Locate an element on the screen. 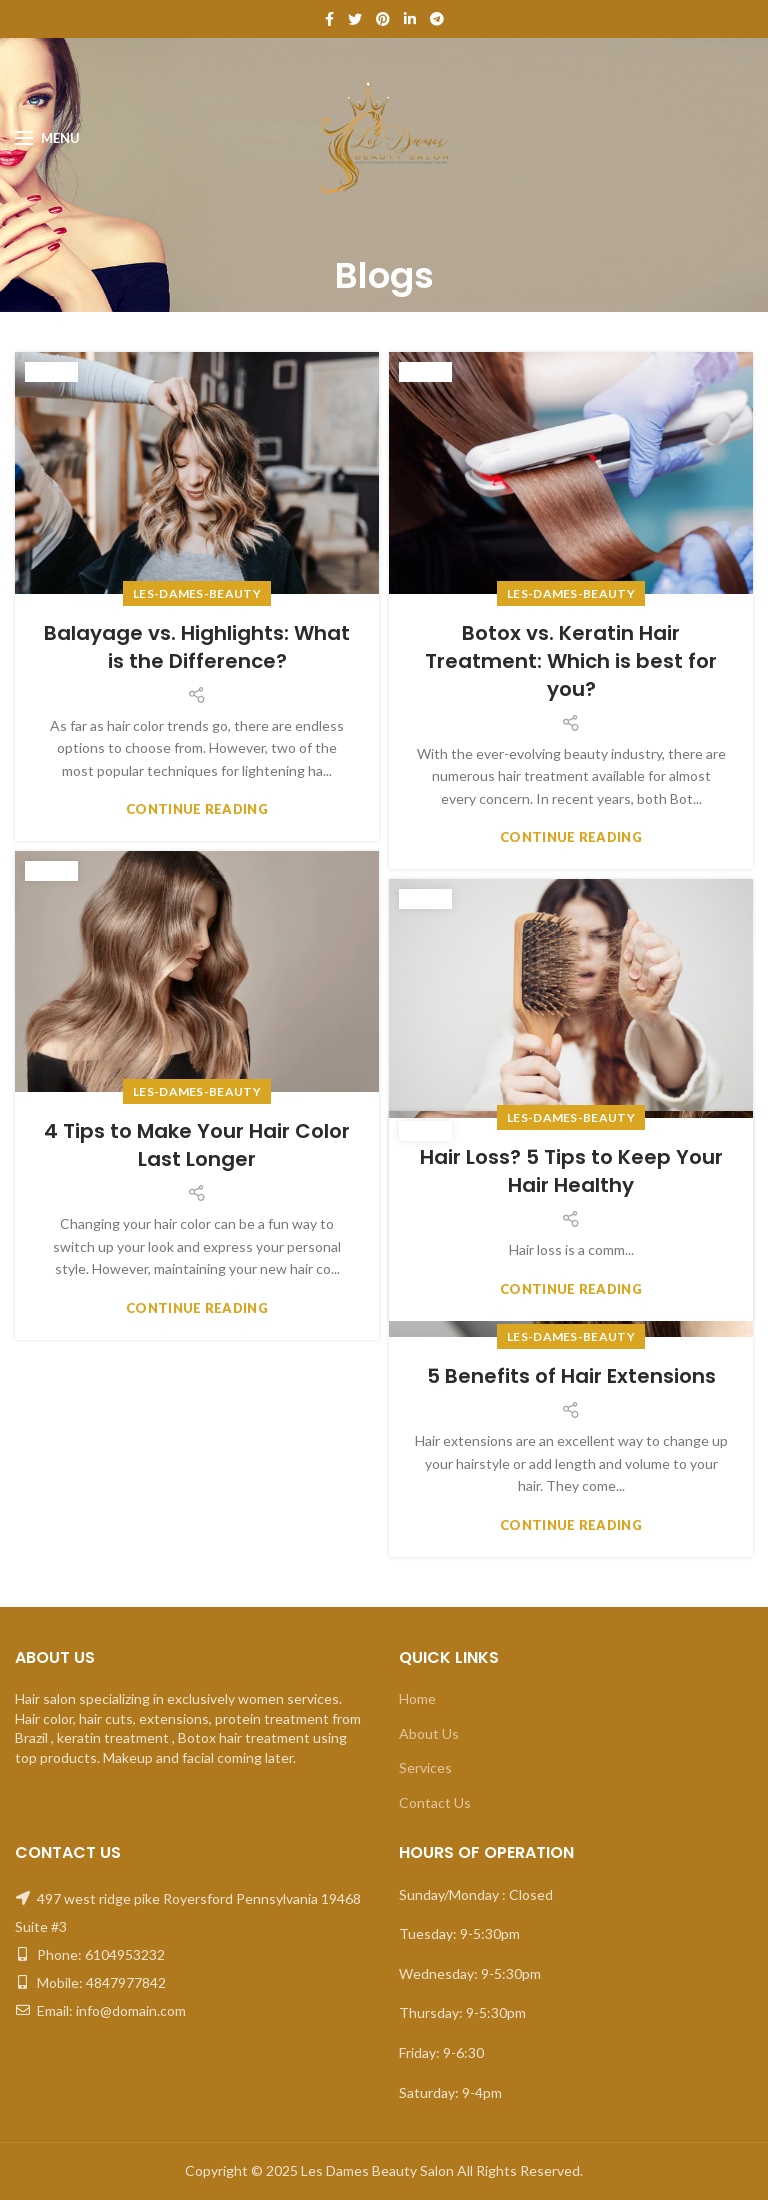 The image size is (768, 2200). Services is located at coordinates (425, 1767).